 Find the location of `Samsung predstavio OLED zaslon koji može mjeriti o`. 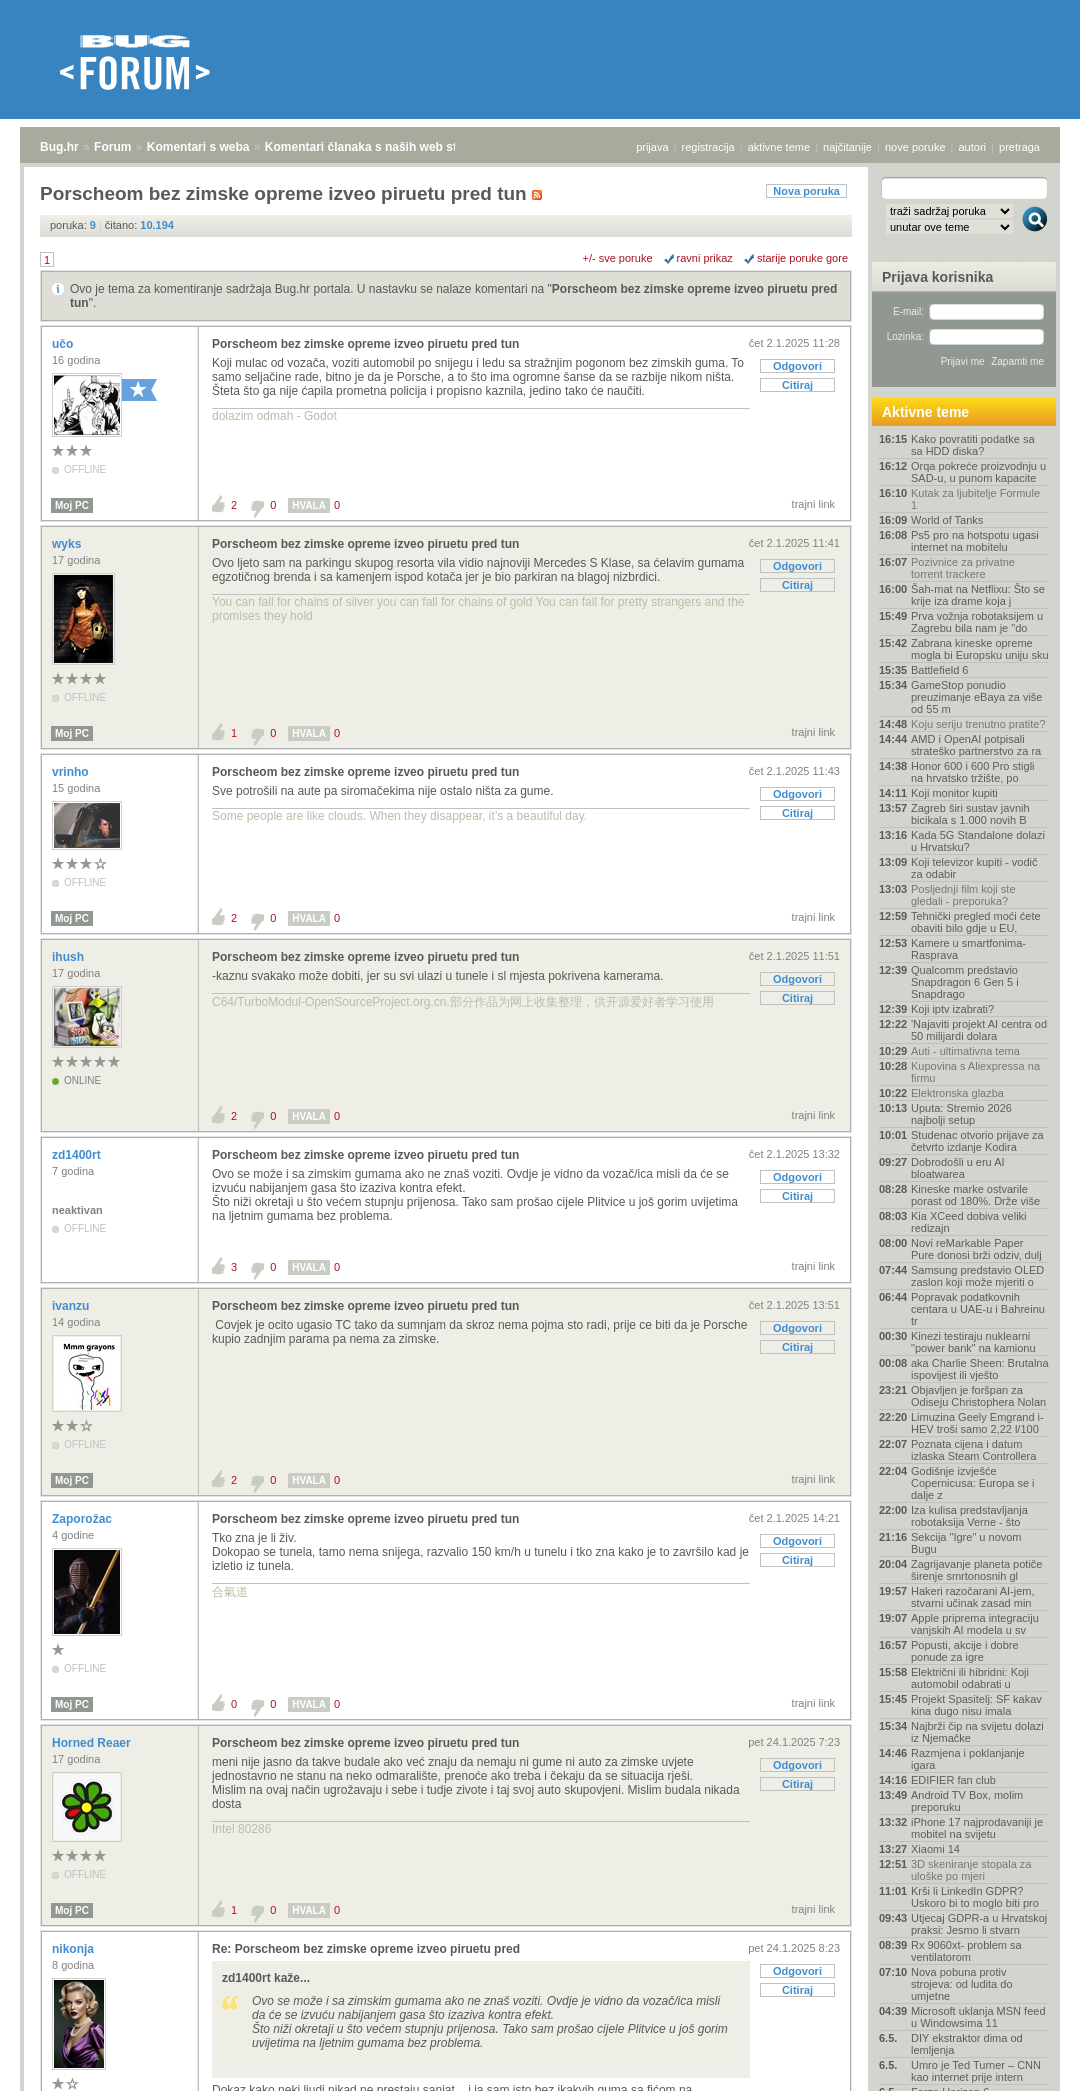

Samsung predstavio OLED zaslon koji može mjeriti o is located at coordinates (977, 1276).